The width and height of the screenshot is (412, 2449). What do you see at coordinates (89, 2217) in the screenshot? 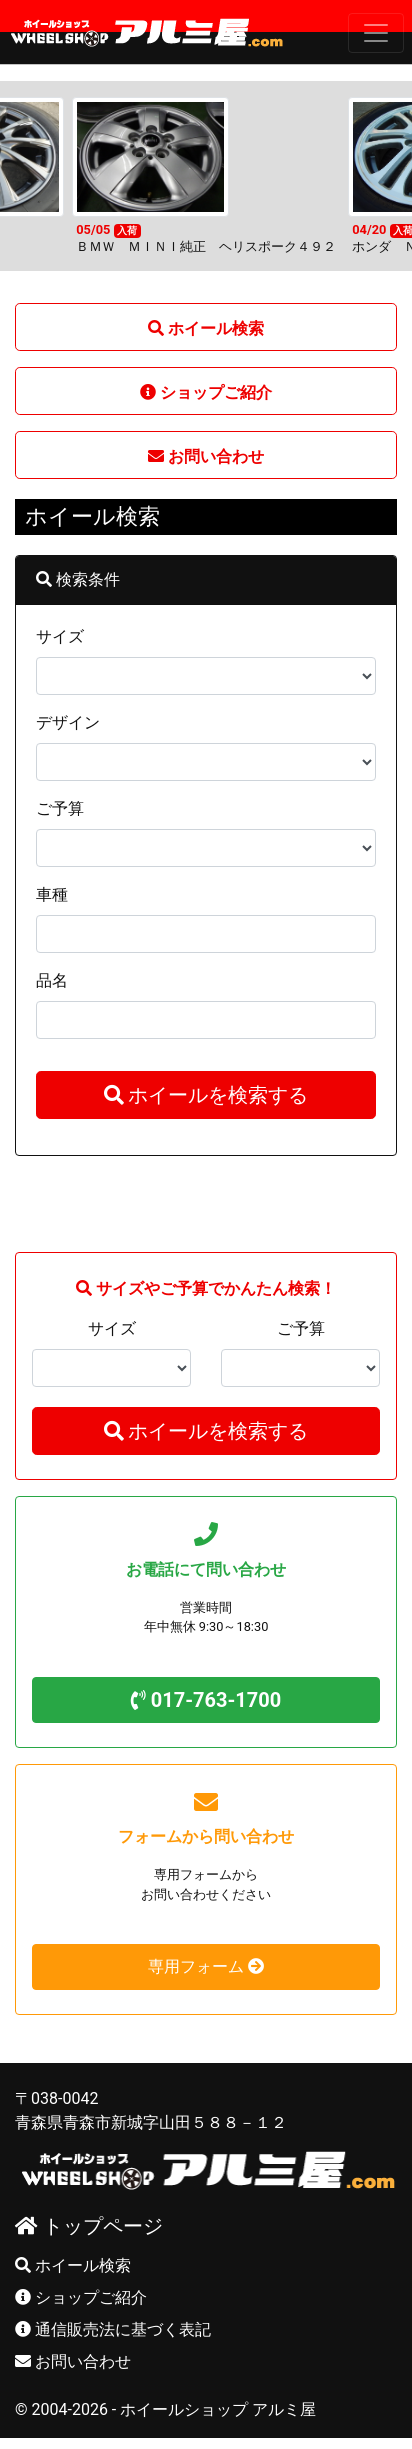
I see `トップページ` at bounding box center [89, 2217].